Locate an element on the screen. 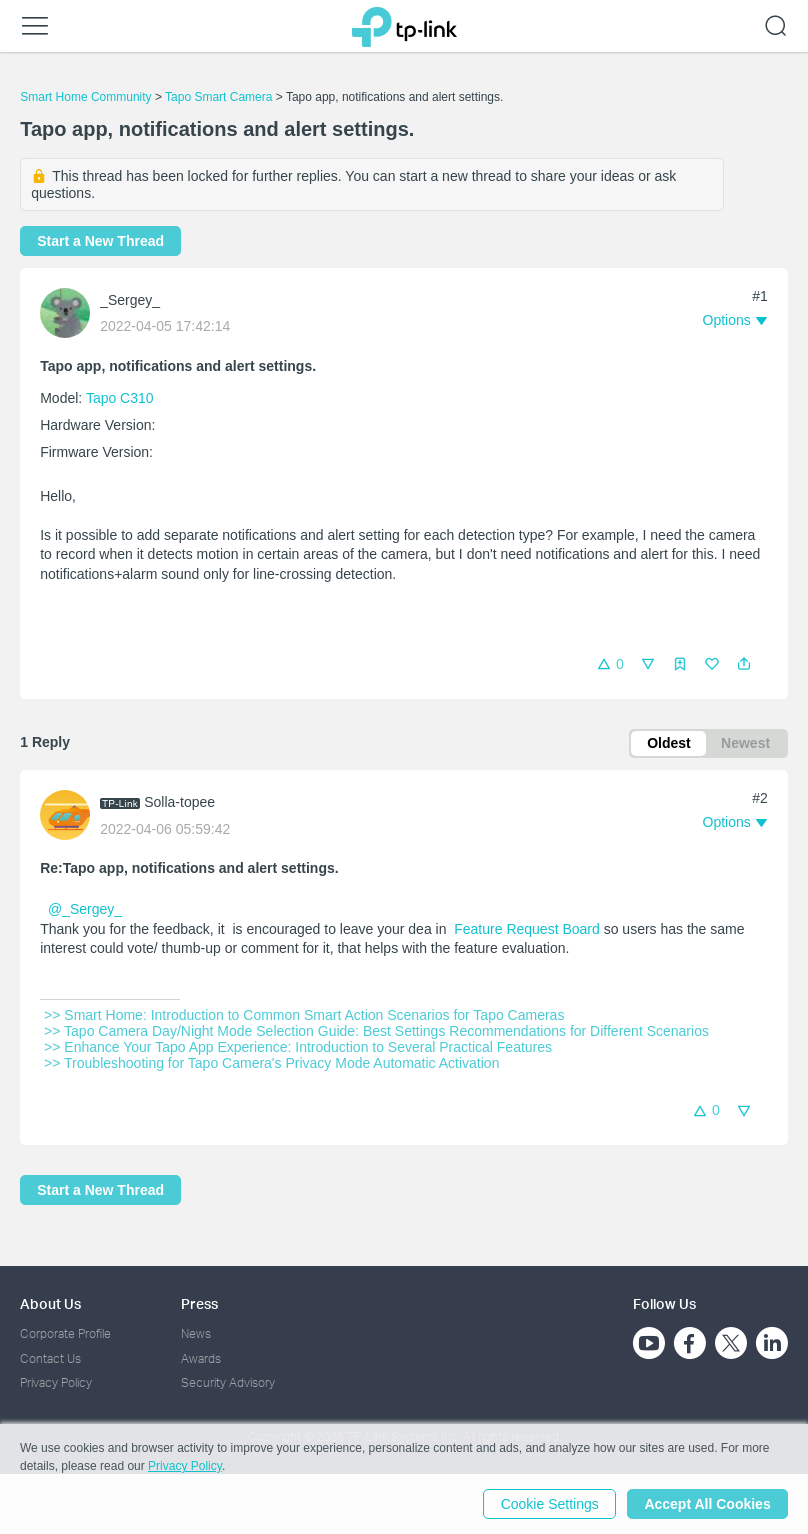 The image size is (808, 1534). >> Tapo Camera Day/Night Mode Selection Guide: Best Settings Recommendations for Different Scenarios is located at coordinates (376, 1031).